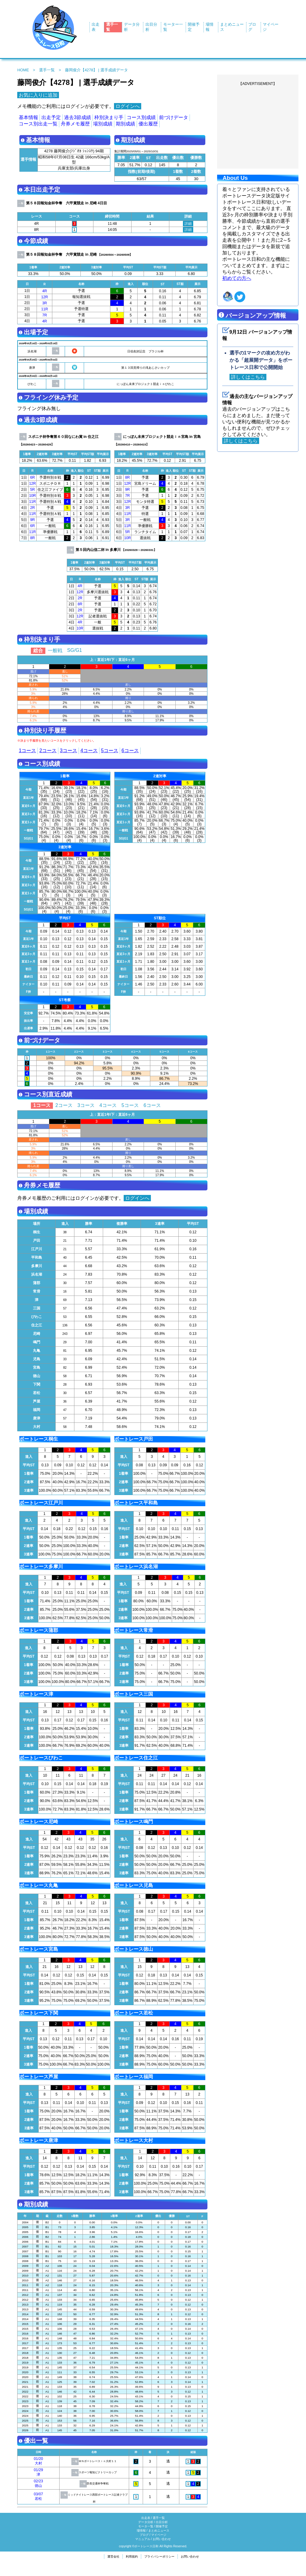 Image resolution: width=306 pixels, height=2576 pixels. I want to click on 場別成績, so click(102, 123).